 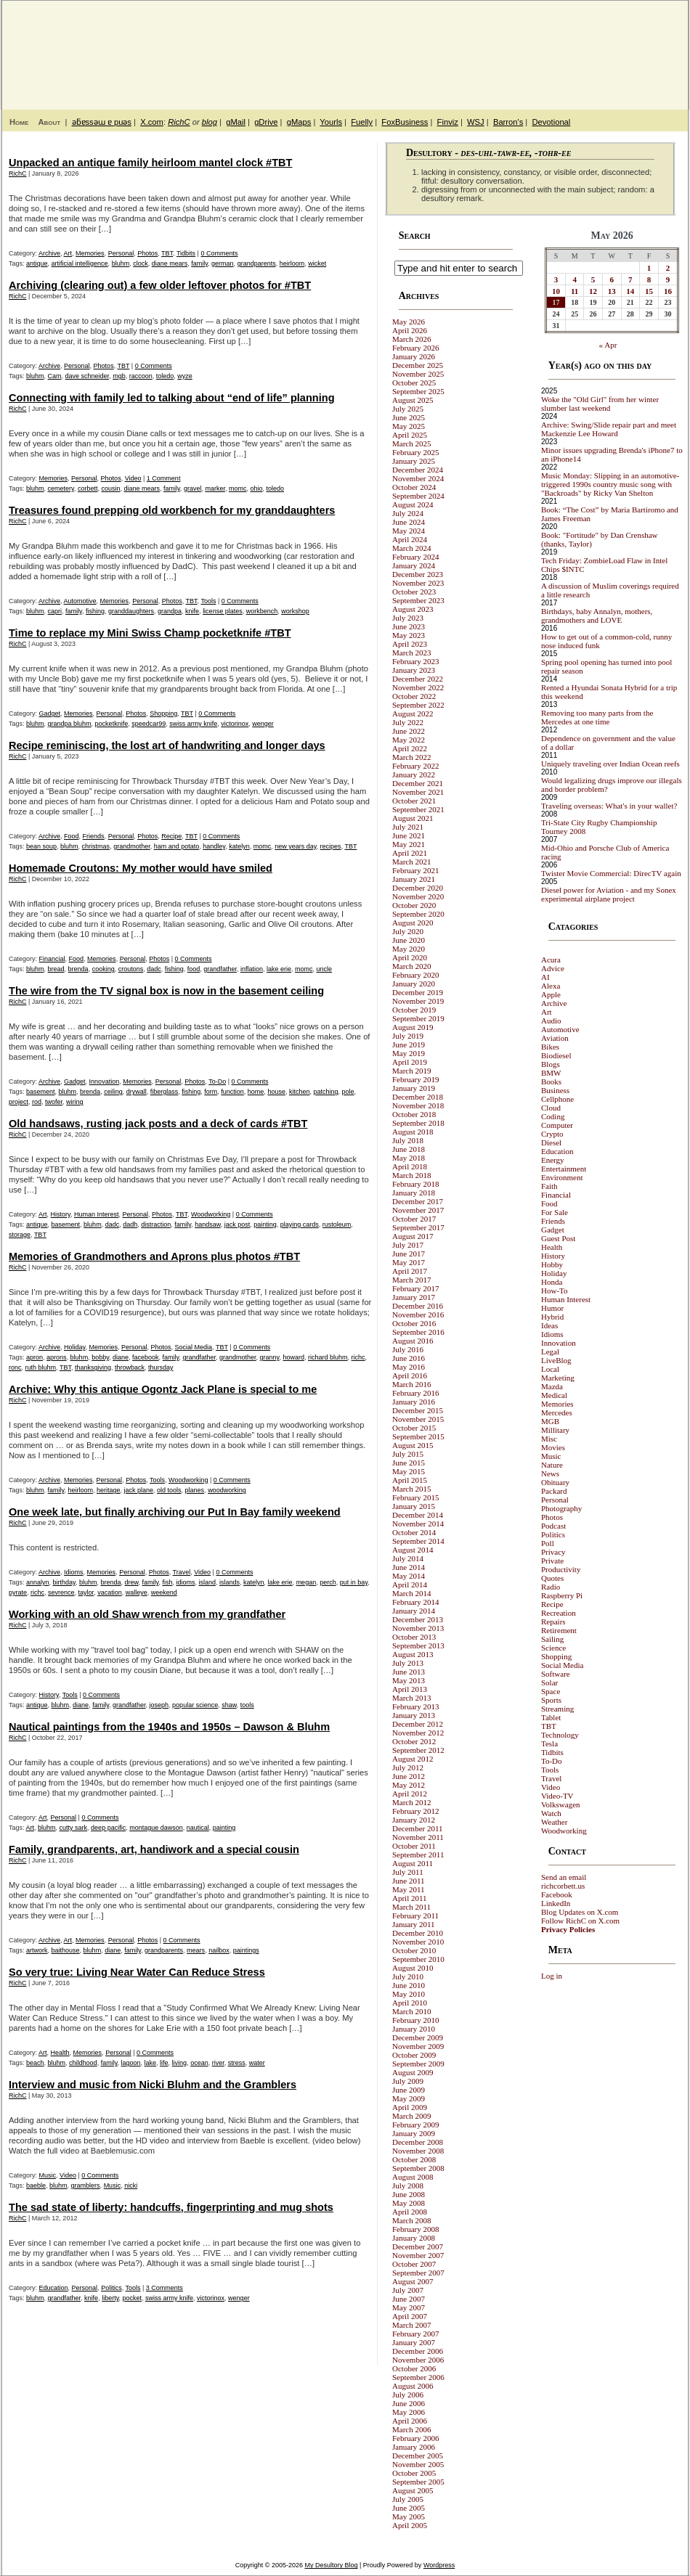 What do you see at coordinates (552, 1308) in the screenshot?
I see `Humor` at bounding box center [552, 1308].